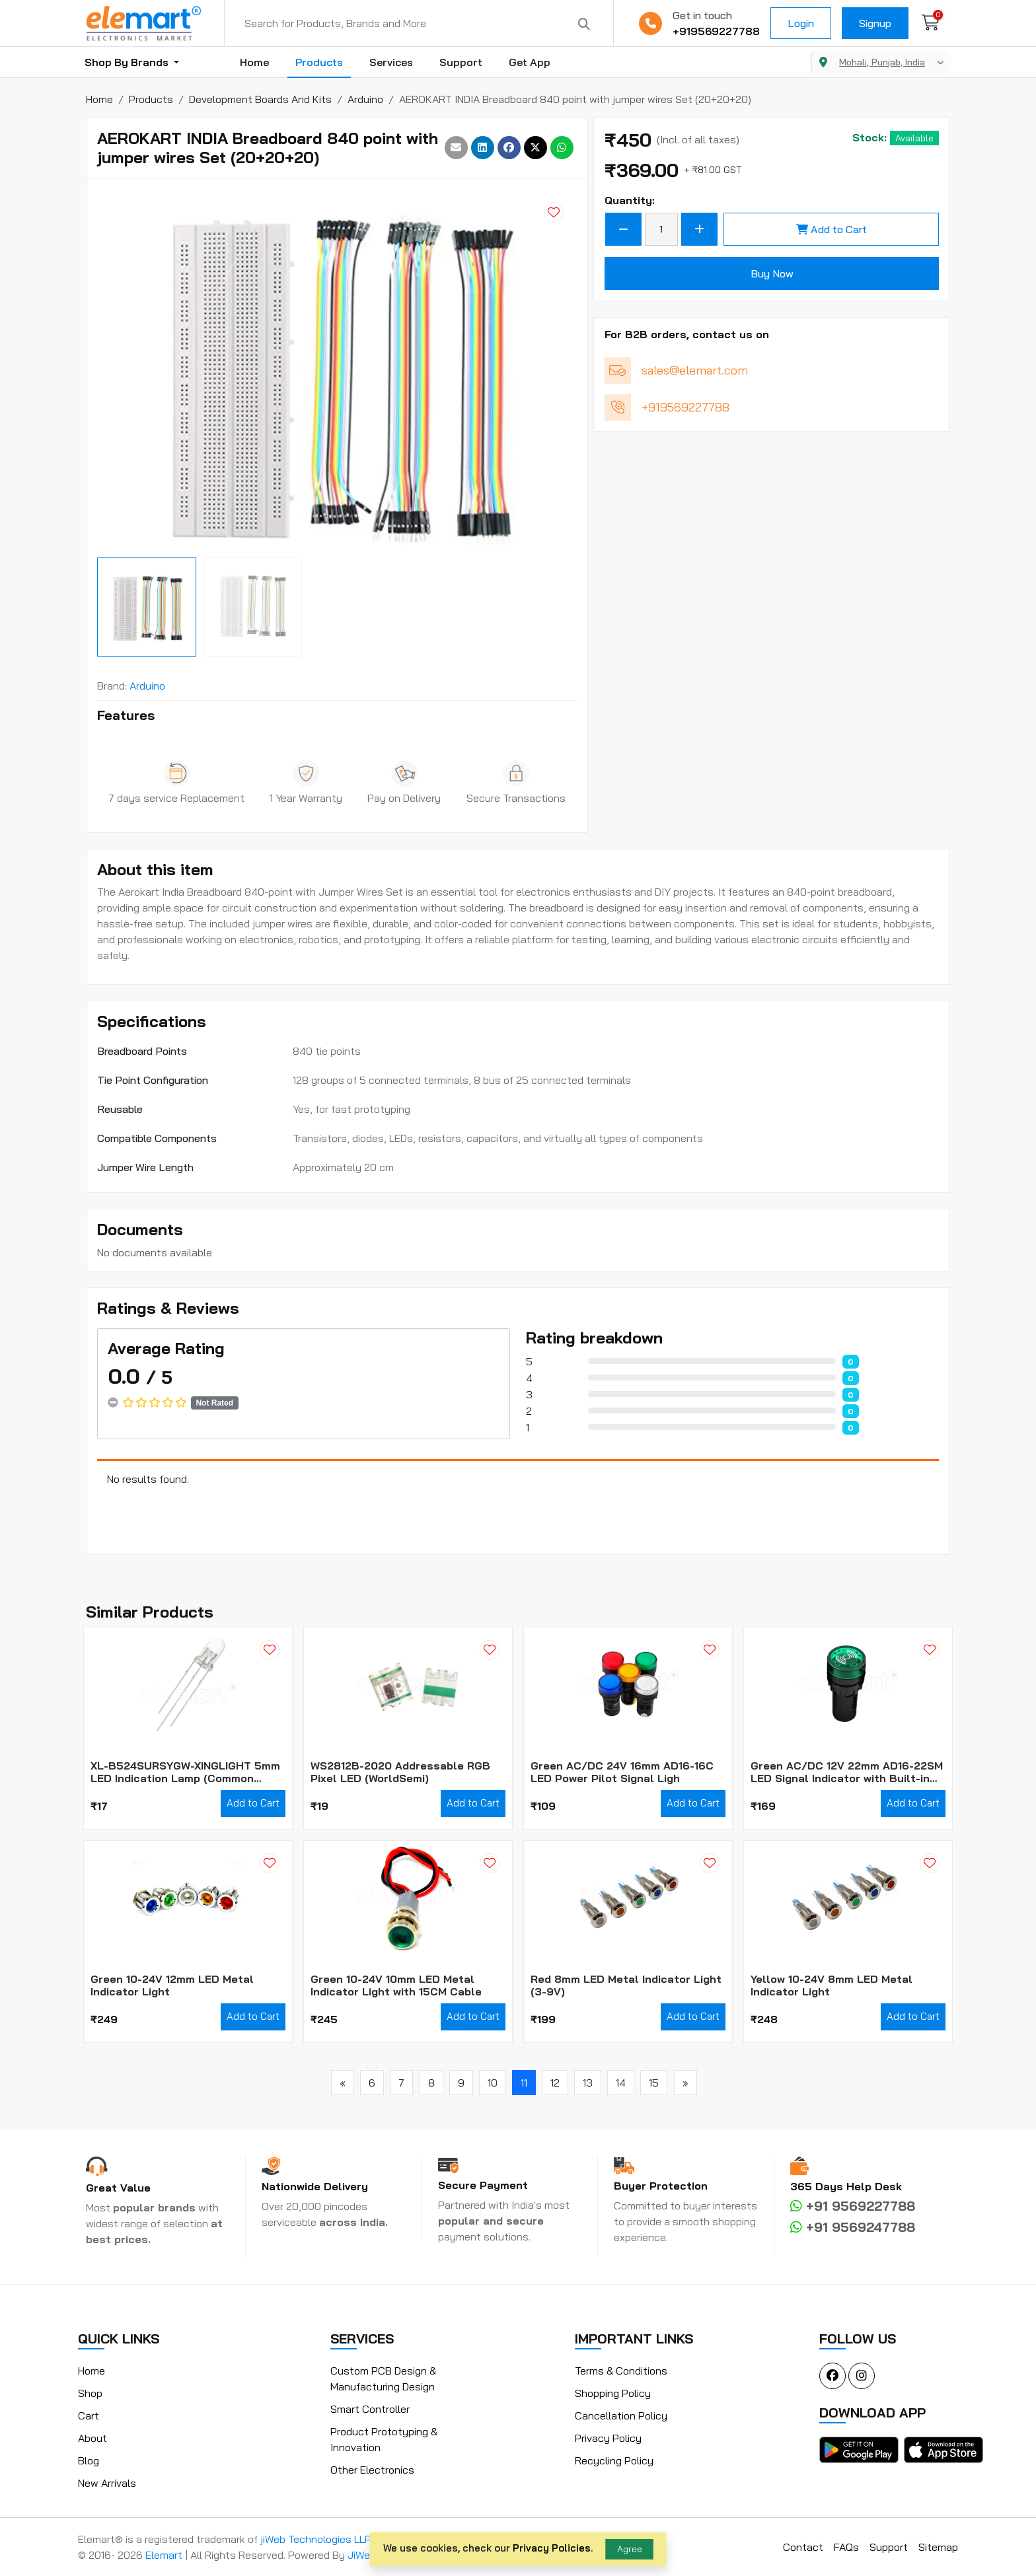 This screenshot has height=2576, width=1036. Describe the element at coordinates (88, 2460) in the screenshot. I see `Blog` at that location.